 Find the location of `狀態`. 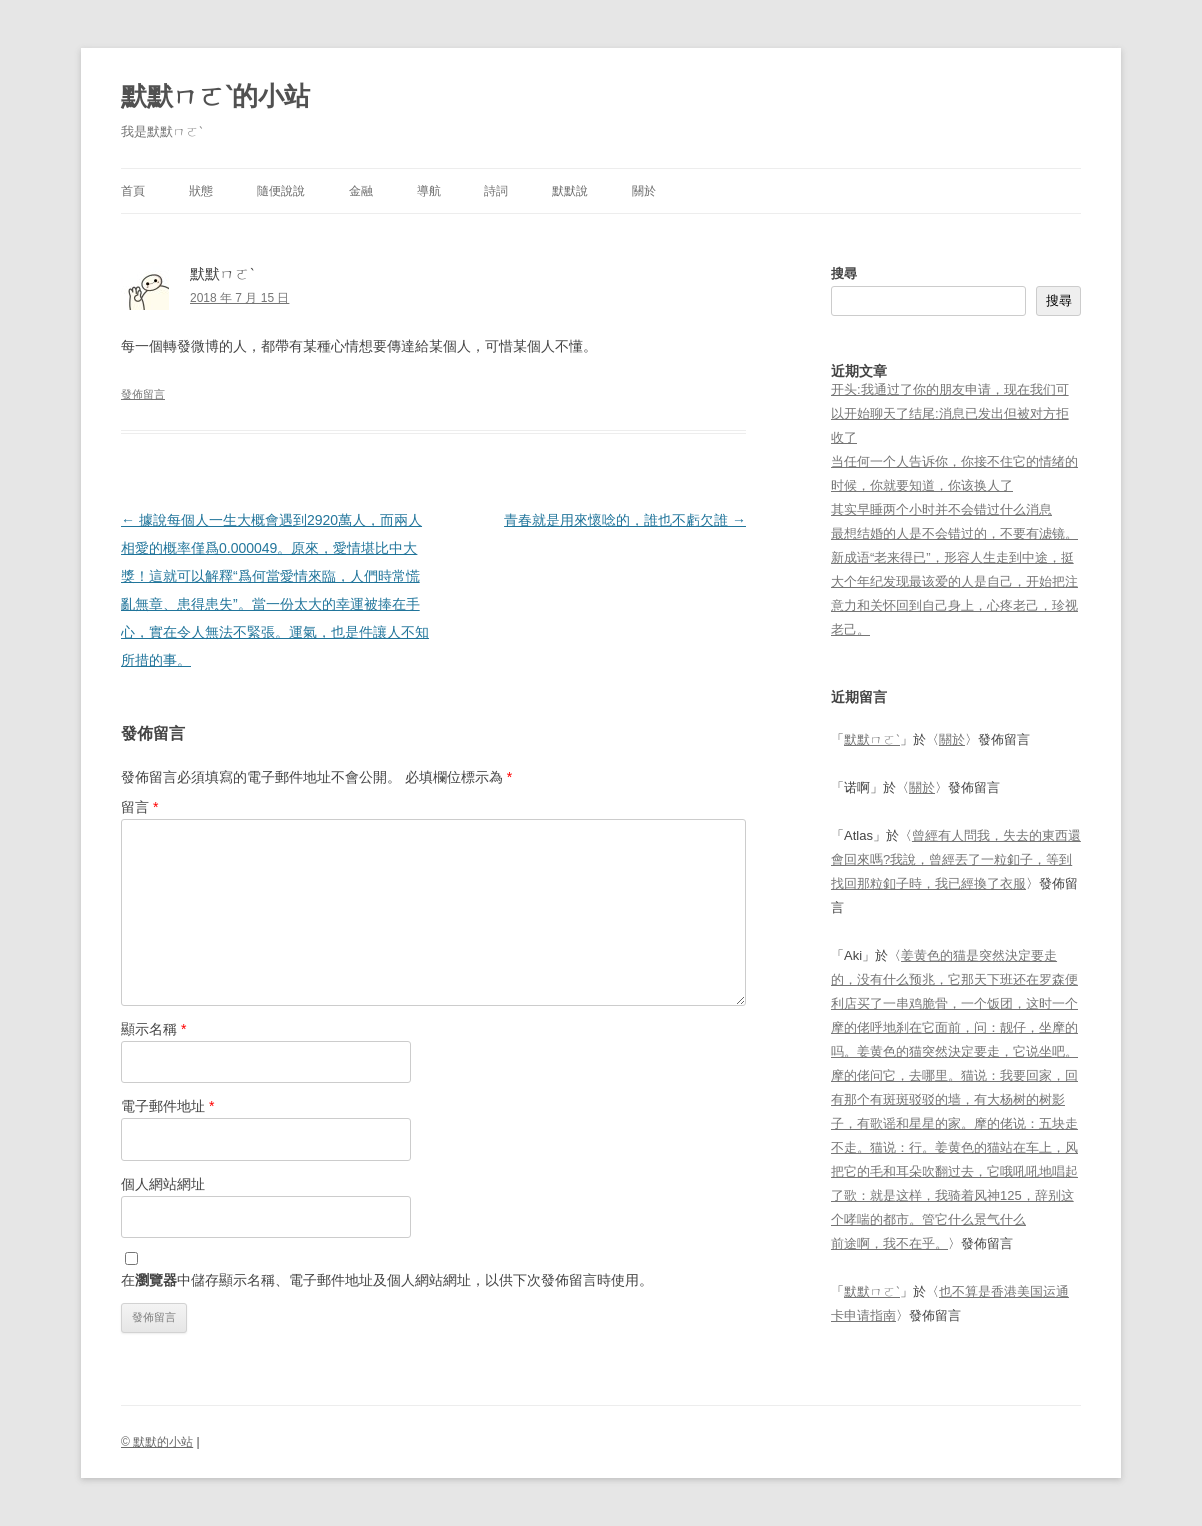

狀態 is located at coordinates (201, 191).